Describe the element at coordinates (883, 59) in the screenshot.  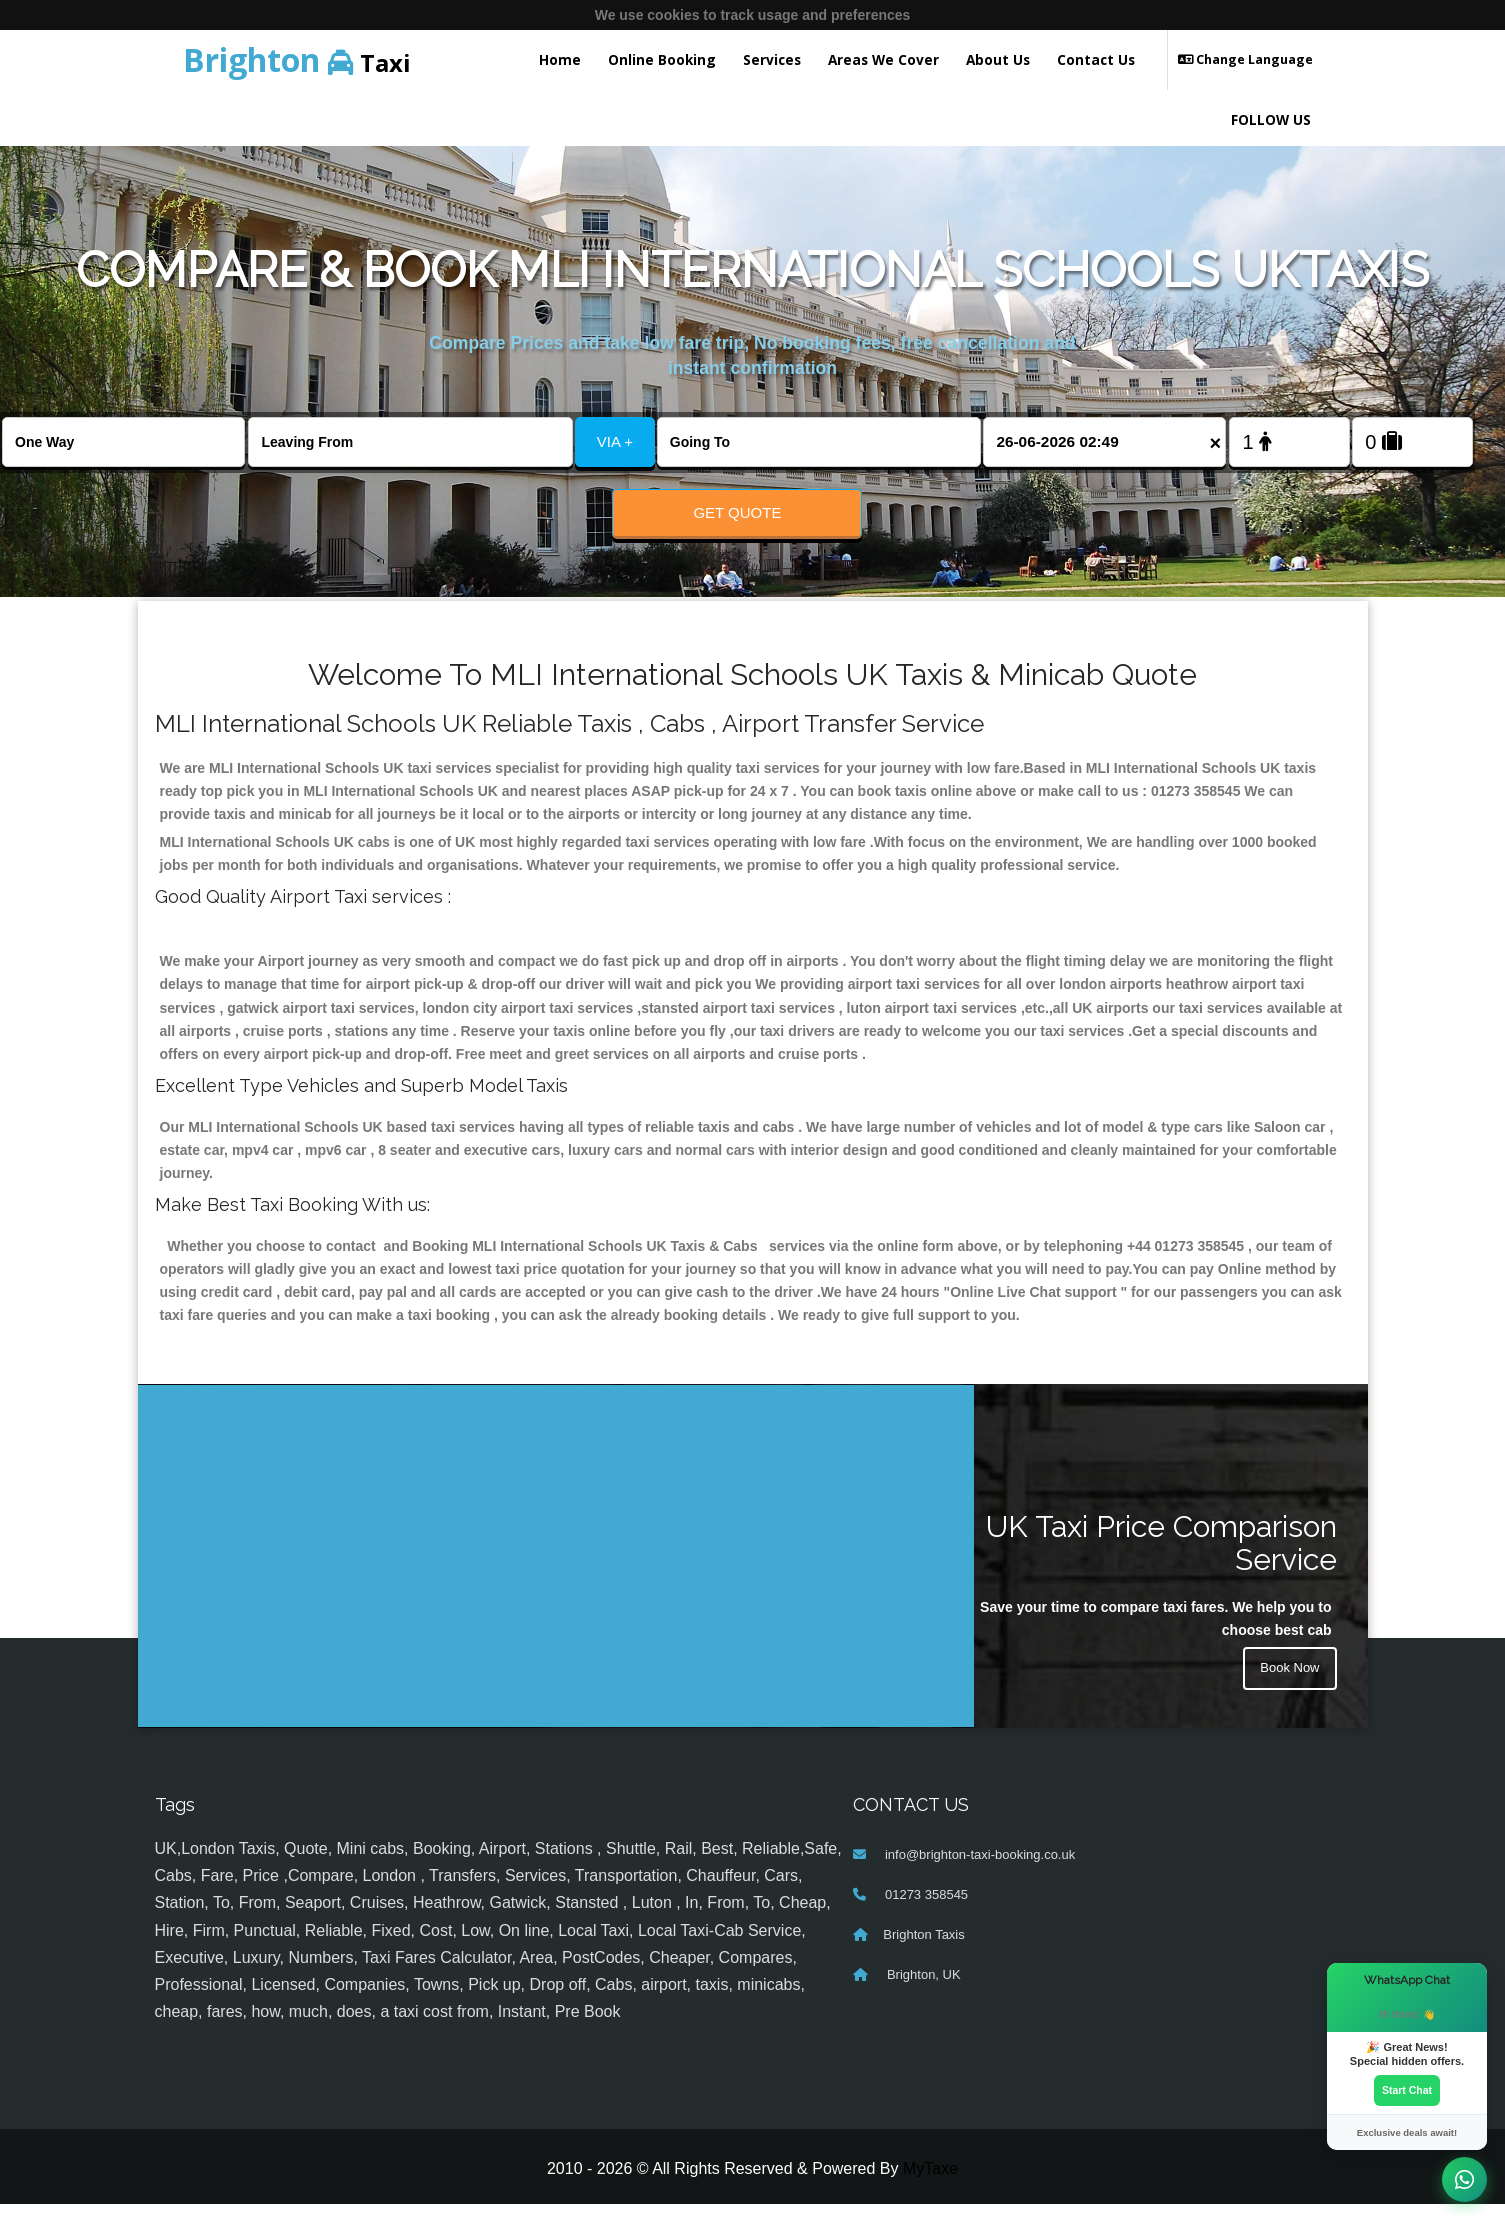
I see `Areas We Cover` at that location.